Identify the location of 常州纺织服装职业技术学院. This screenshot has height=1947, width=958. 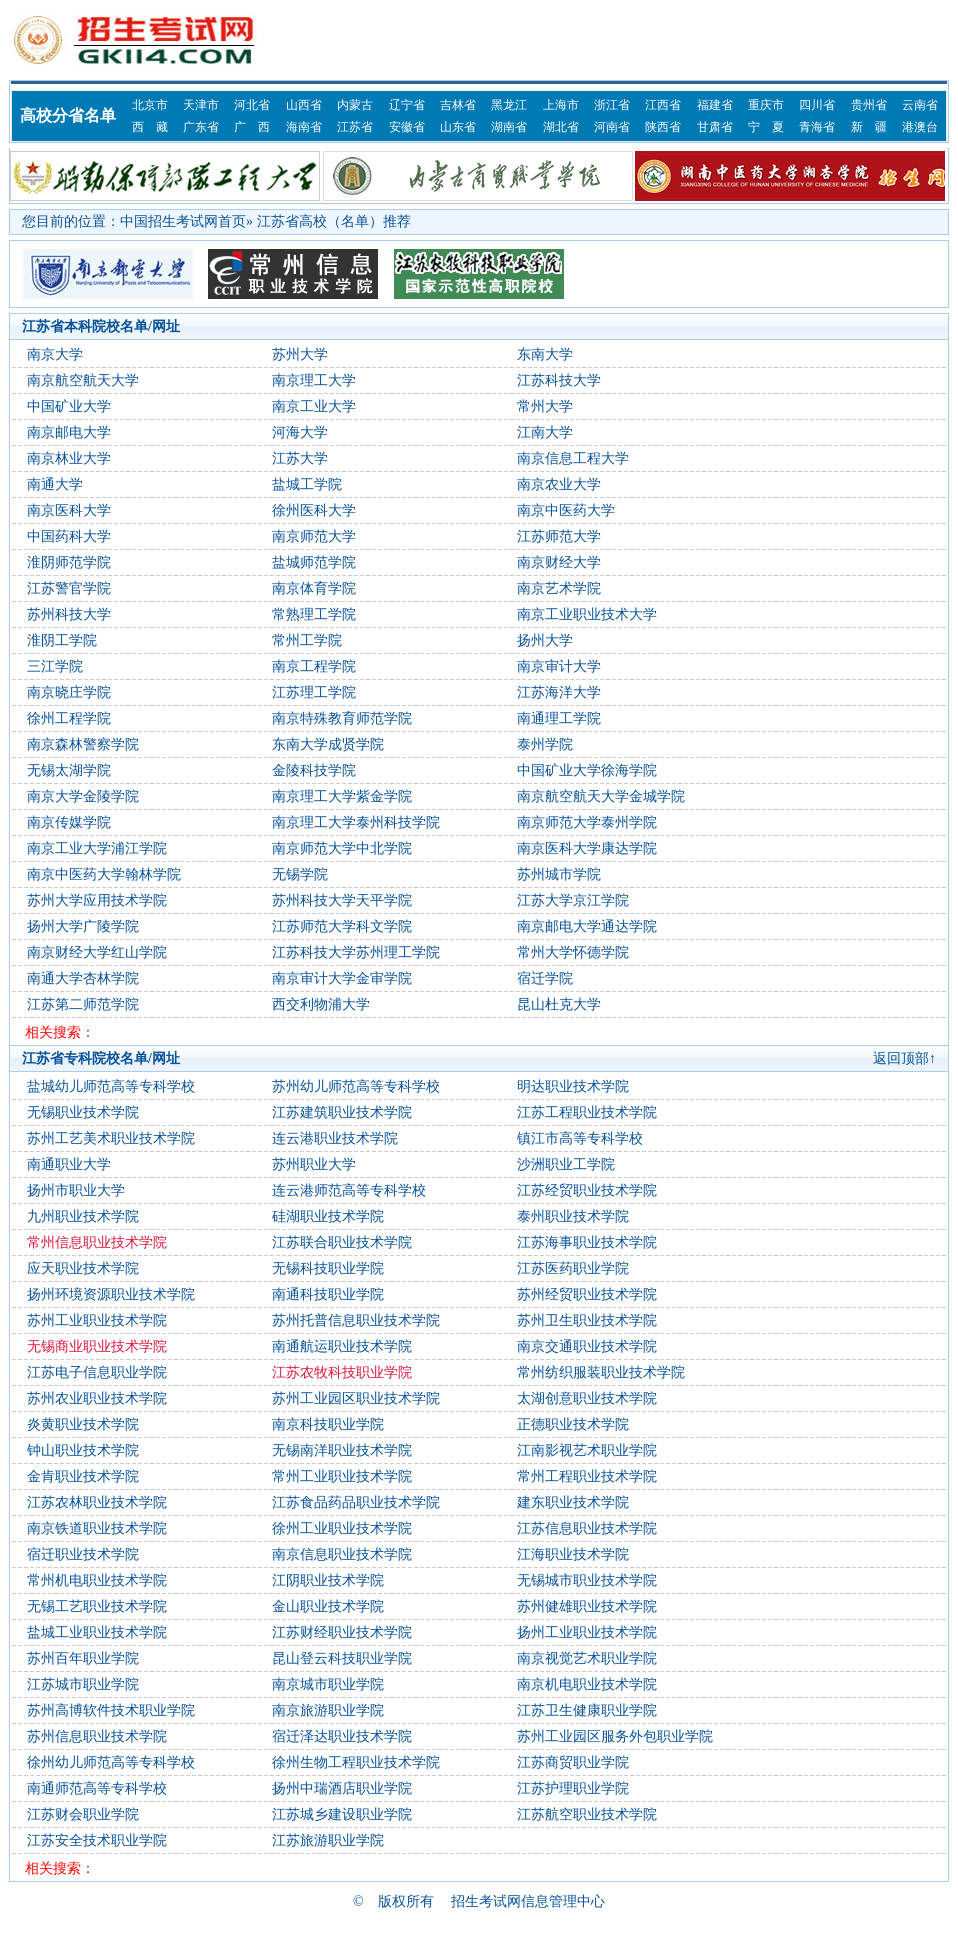
(601, 1372).